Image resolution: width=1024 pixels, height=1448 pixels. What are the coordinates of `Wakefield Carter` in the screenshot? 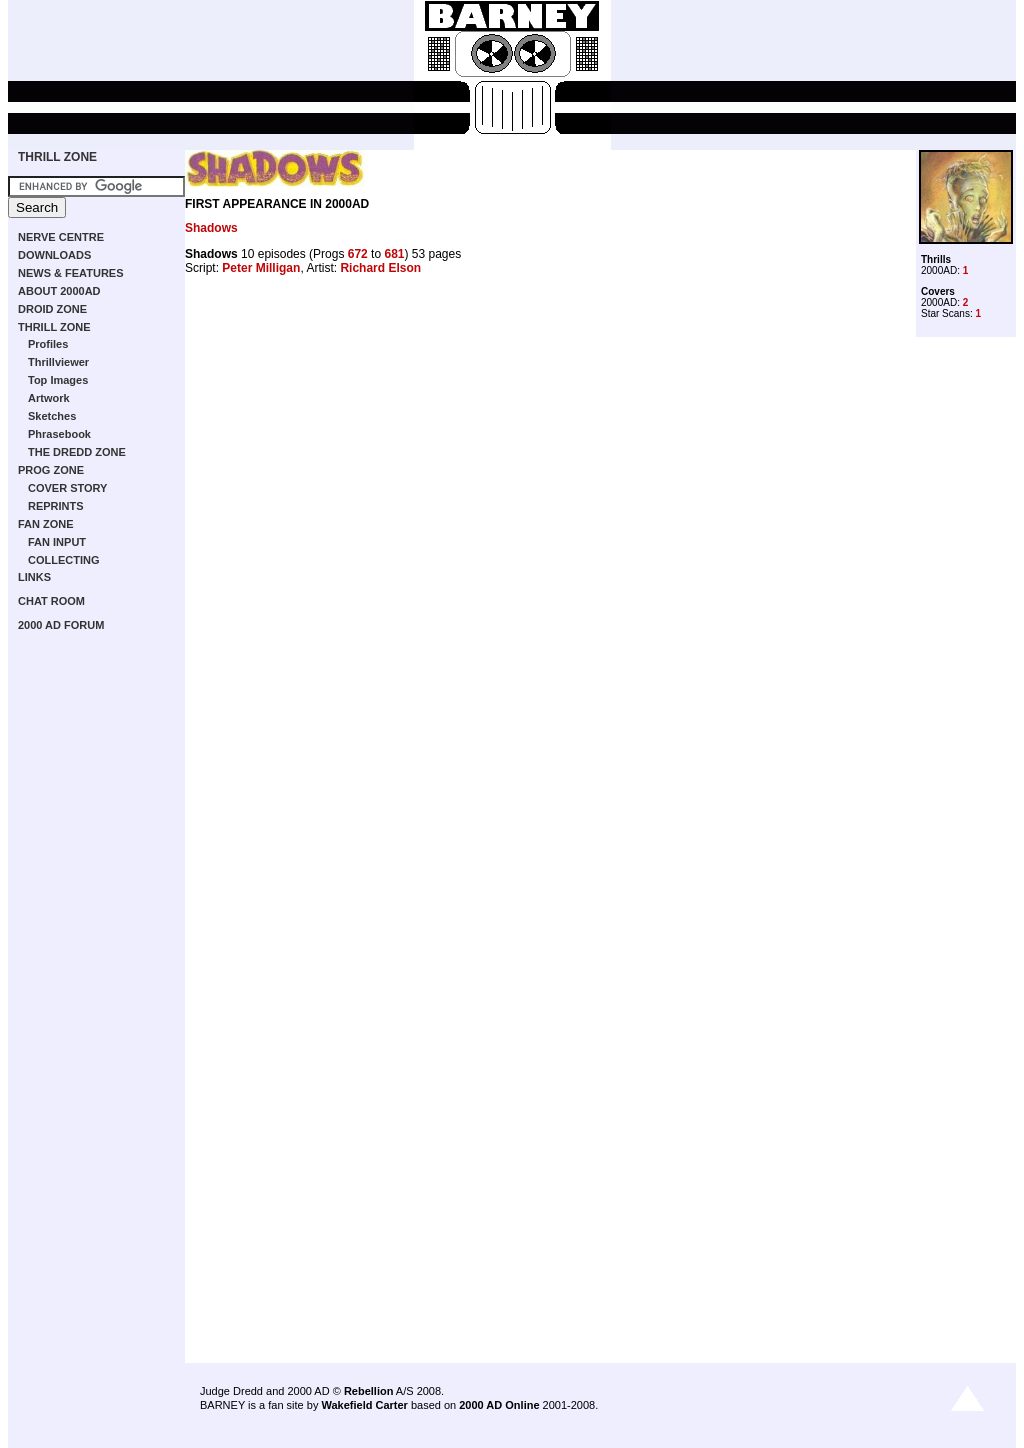 It's located at (364, 1405).